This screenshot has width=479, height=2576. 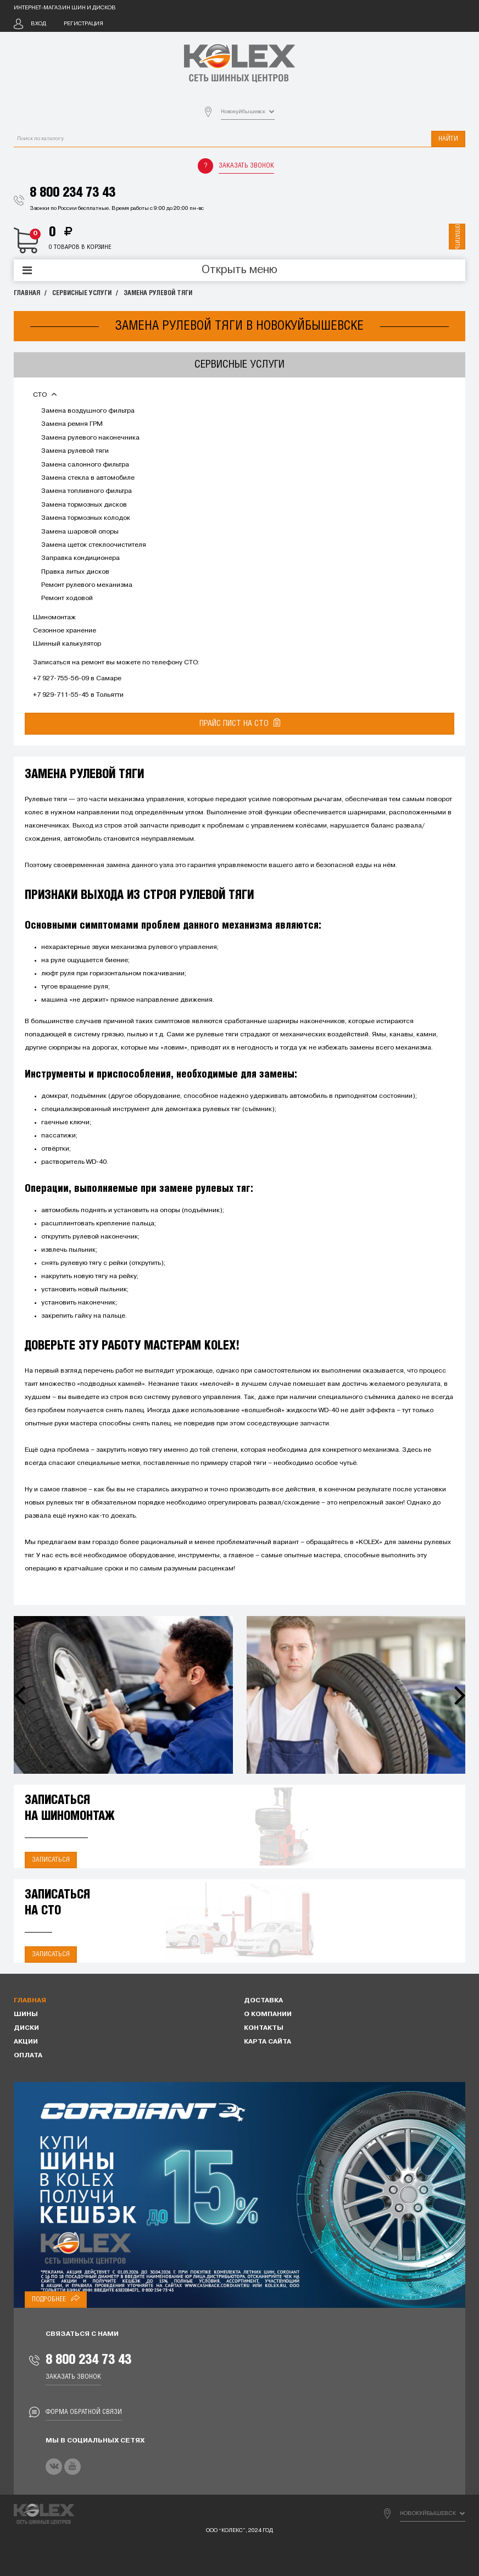 I want to click on +7 929-711-55-45, so click(x=61, y=695).